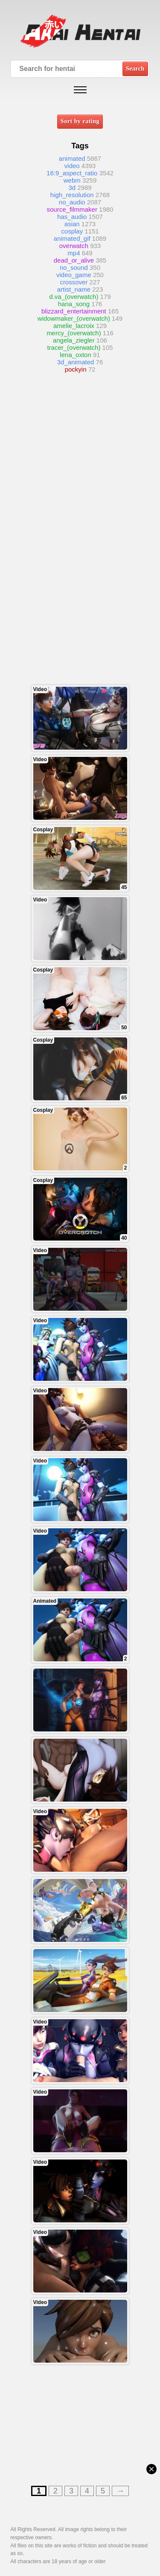 The image size is (160, 2576). I want to click on widowmaker_(overwatch), so click(74, 318).